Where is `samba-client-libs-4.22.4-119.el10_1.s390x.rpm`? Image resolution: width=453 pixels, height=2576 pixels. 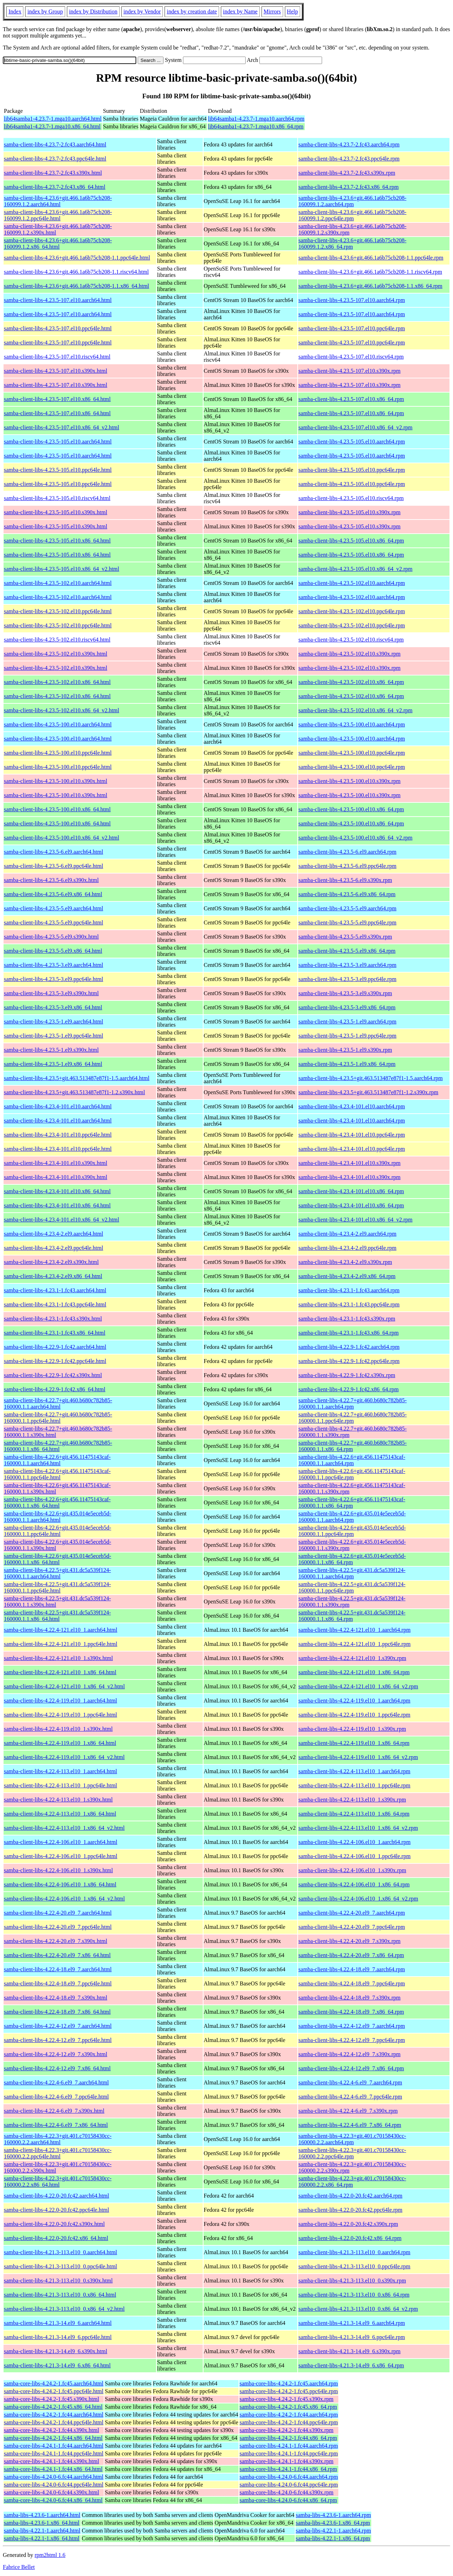 samba-client-libs-4.22.4-119.el10_1.s390x.rpm is located at coordinates (352, 1729).